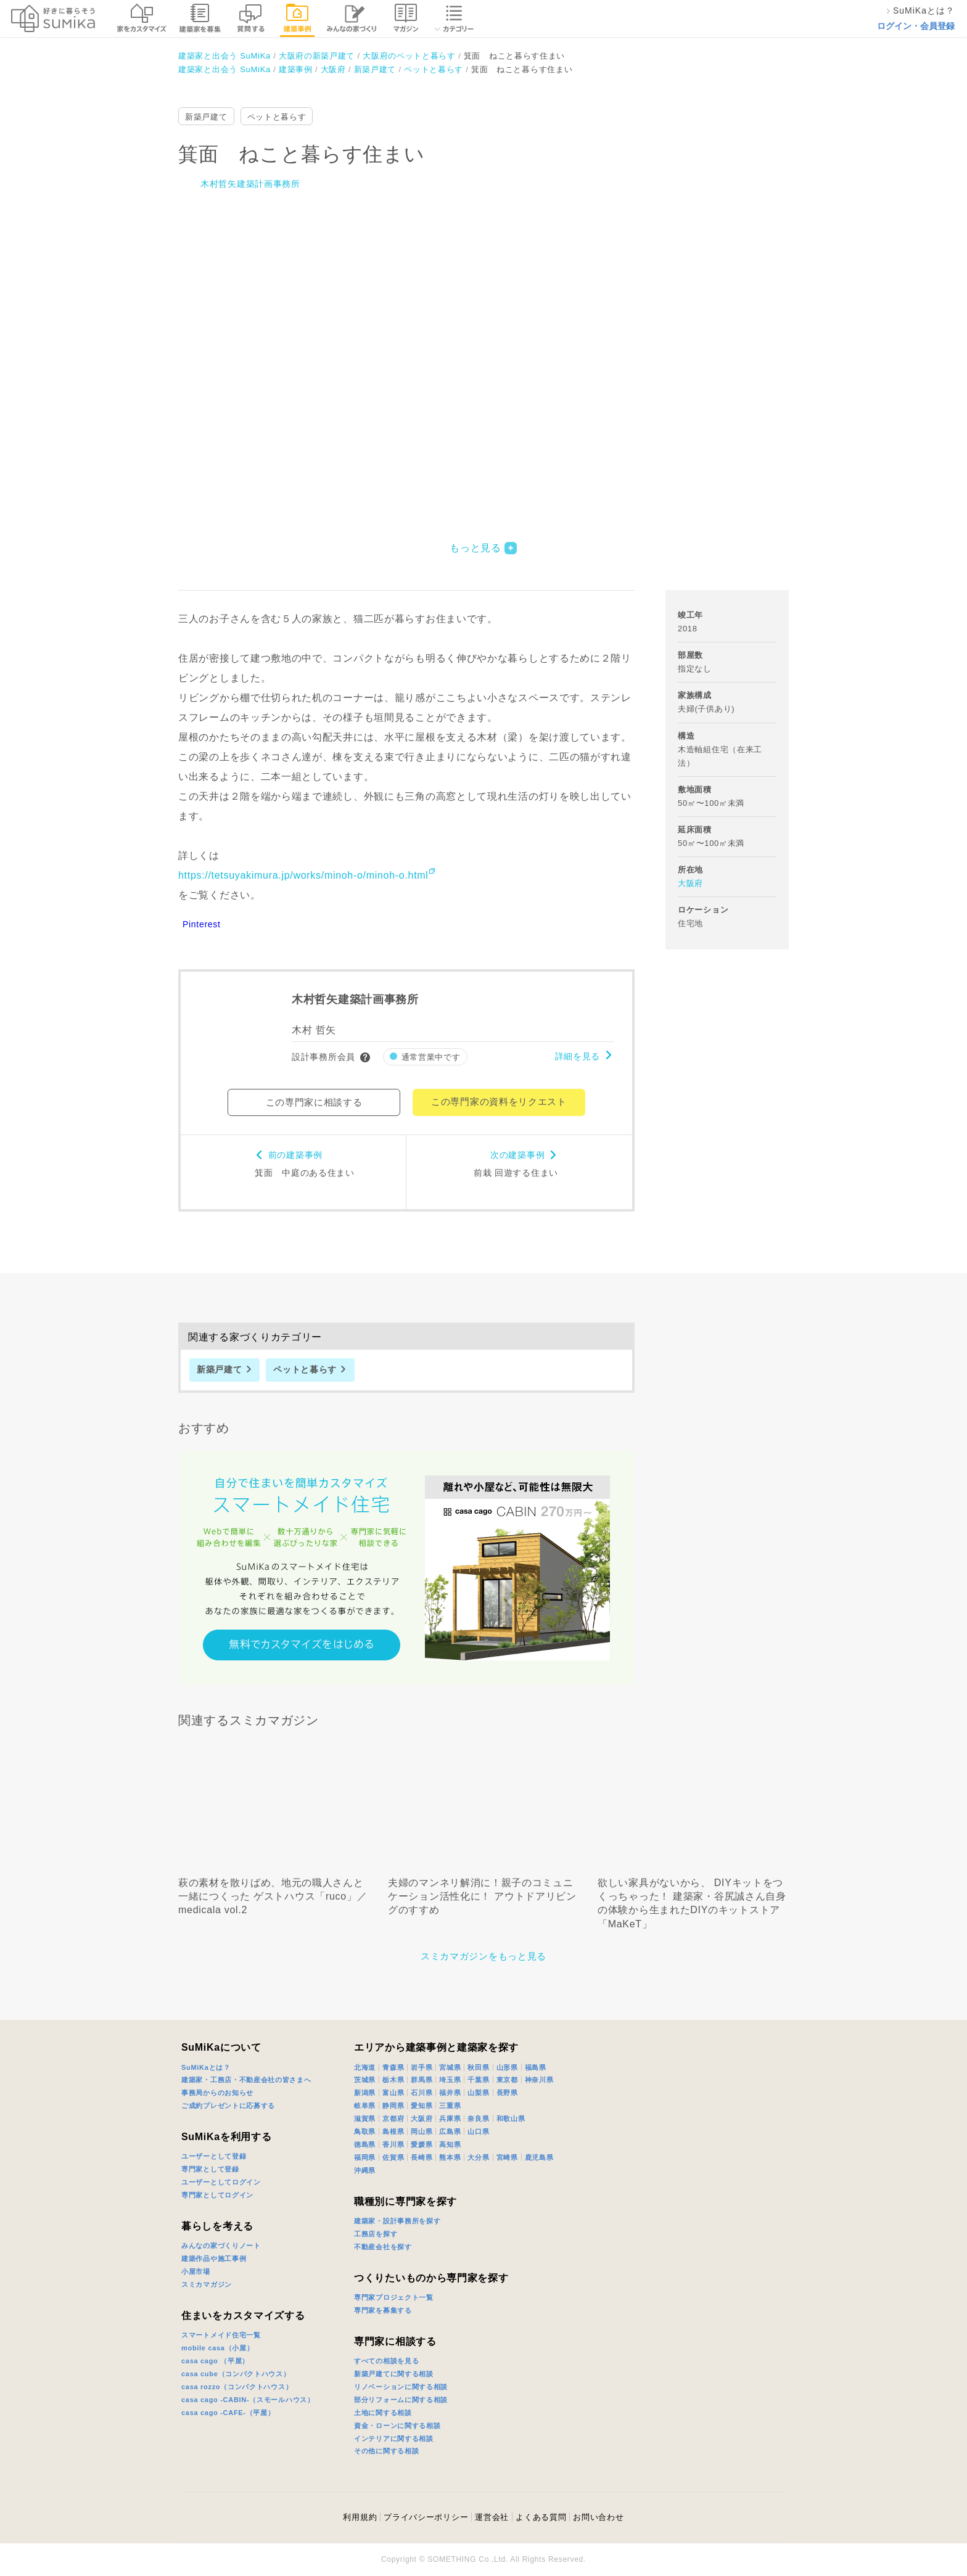  Describe the element at coordinates (483, 1956) in the screenshot. I see `スミカマガジンをもっと見る` at that location.